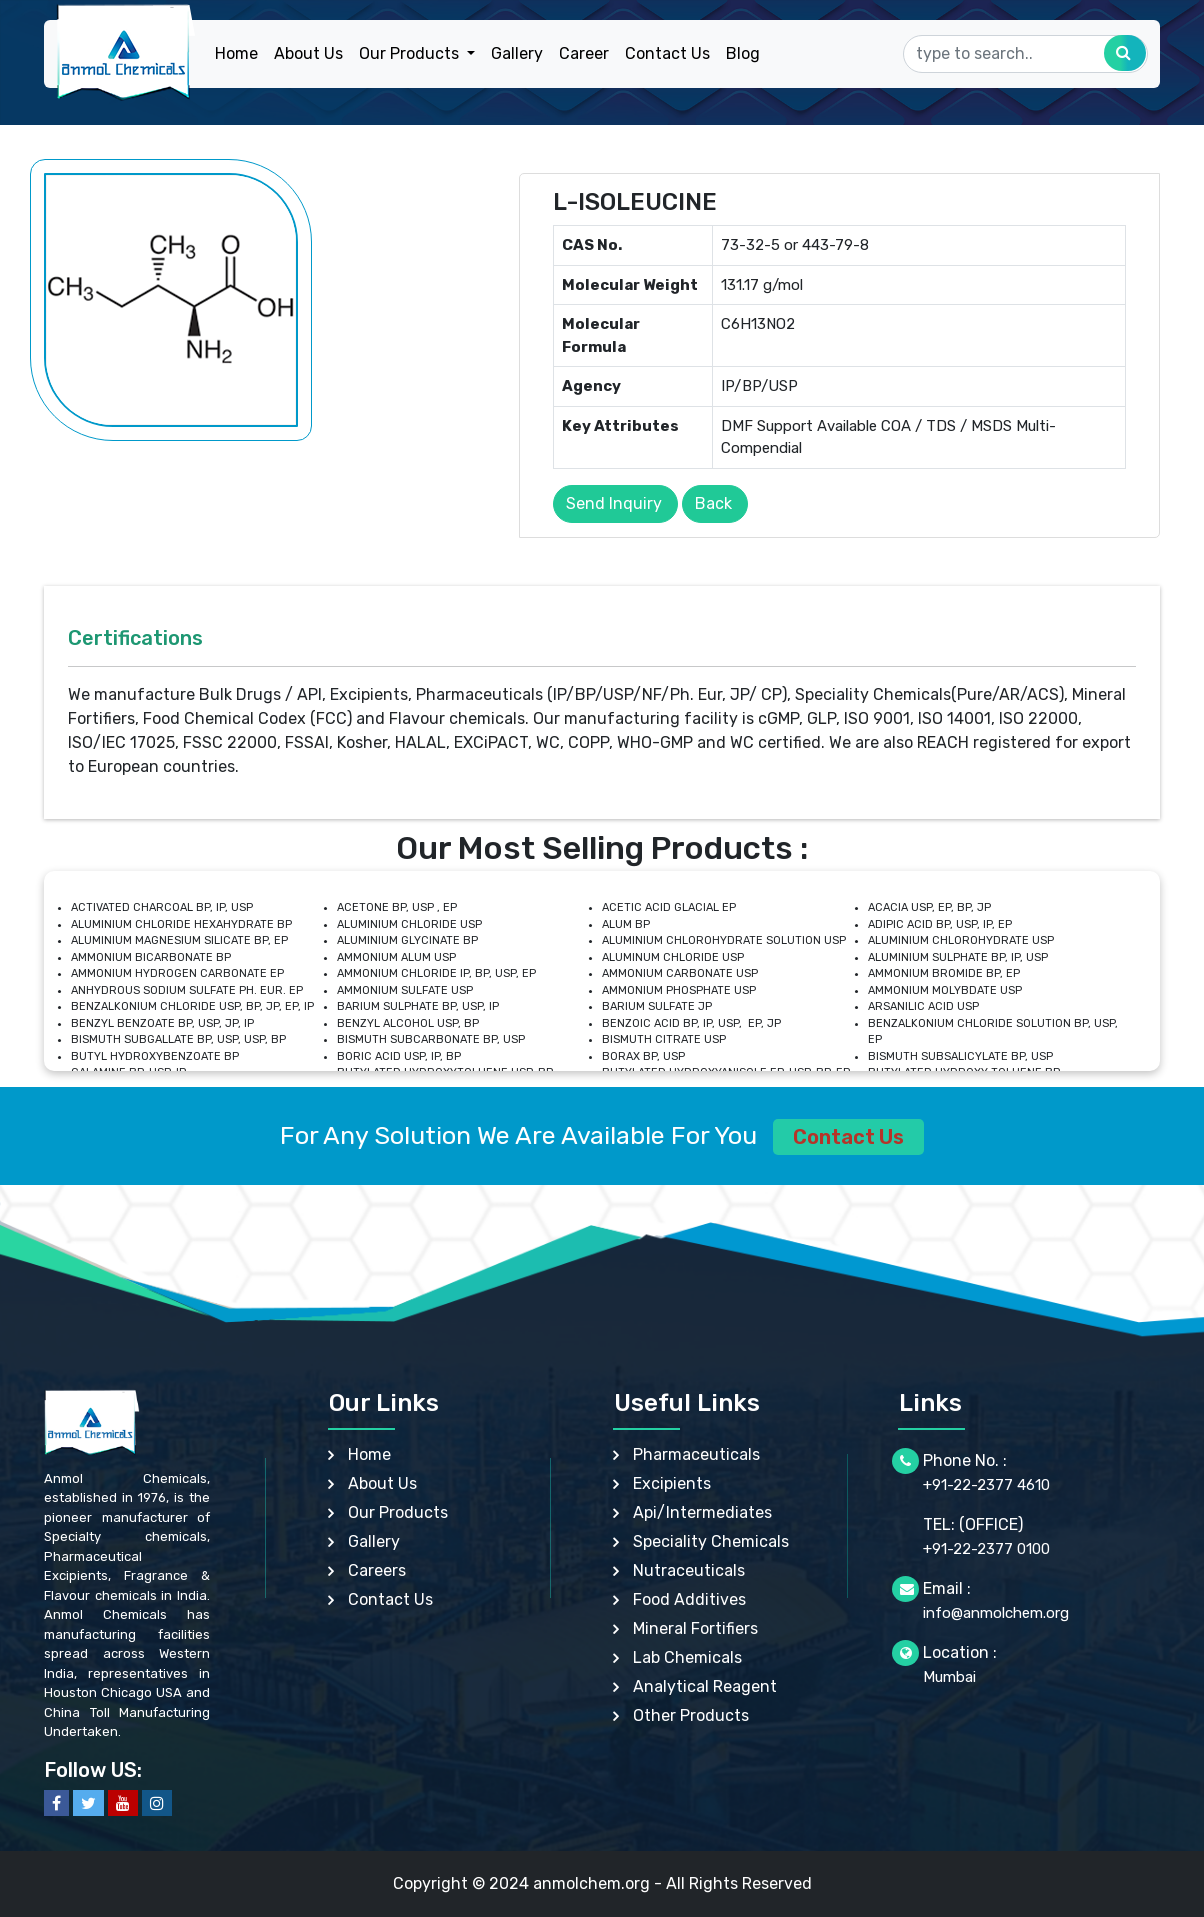 The width and height of the screenshot is (1204, 1917). I want to click on Lab Chemicals, so click(687, 1657).